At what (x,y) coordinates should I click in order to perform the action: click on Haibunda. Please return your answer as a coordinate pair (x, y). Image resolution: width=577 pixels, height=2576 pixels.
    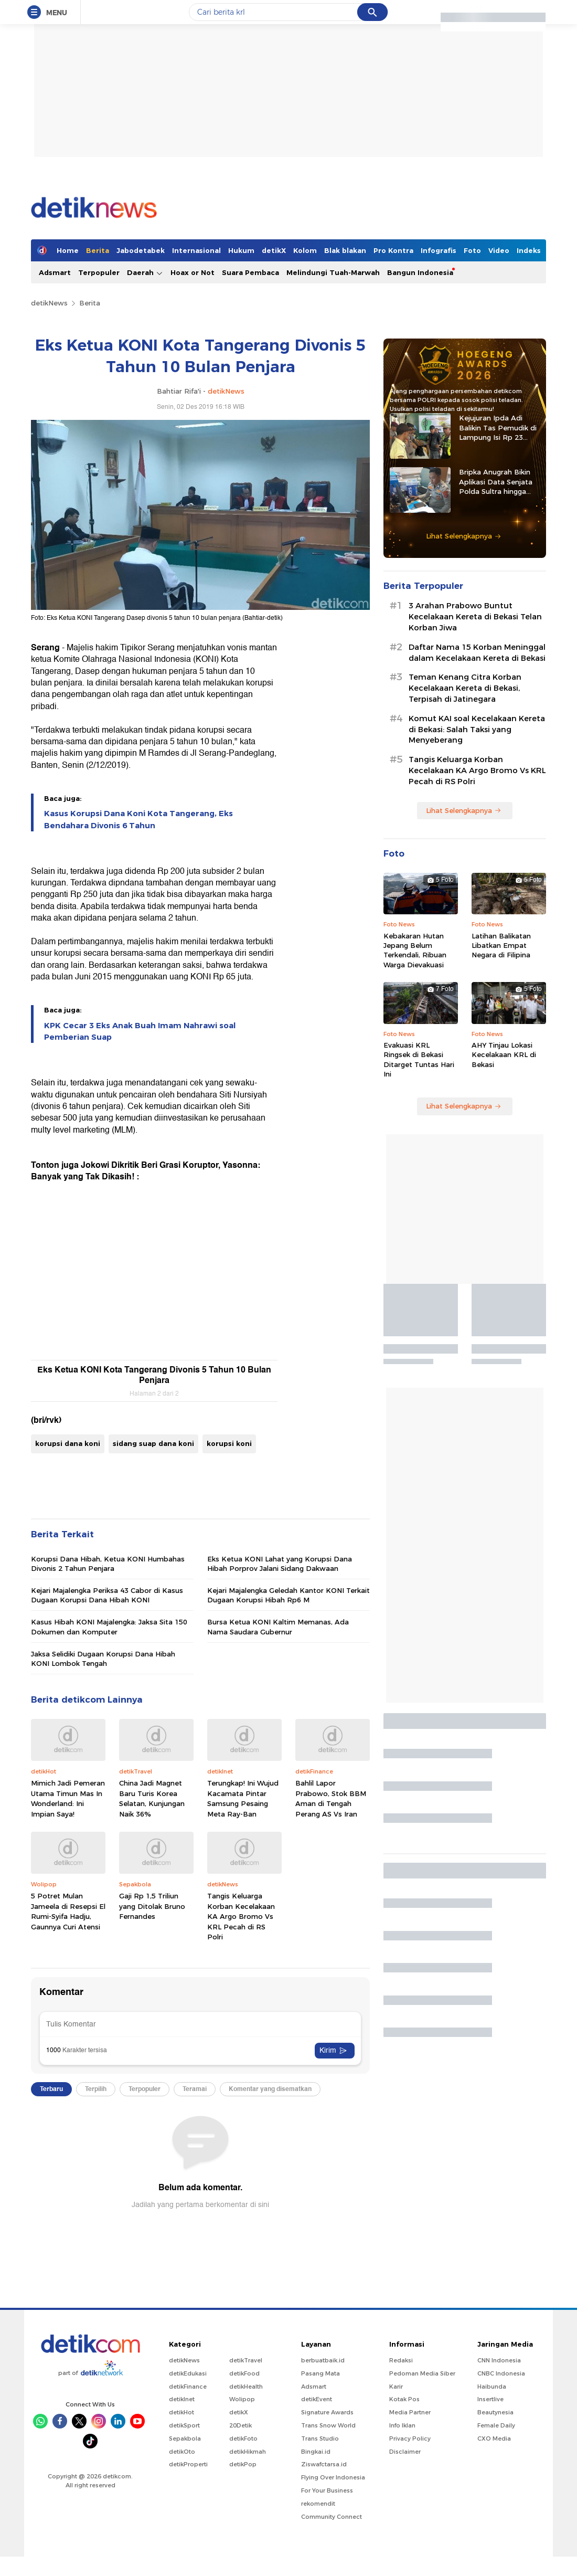
    Looking at the image, I should click on (491, 2386).